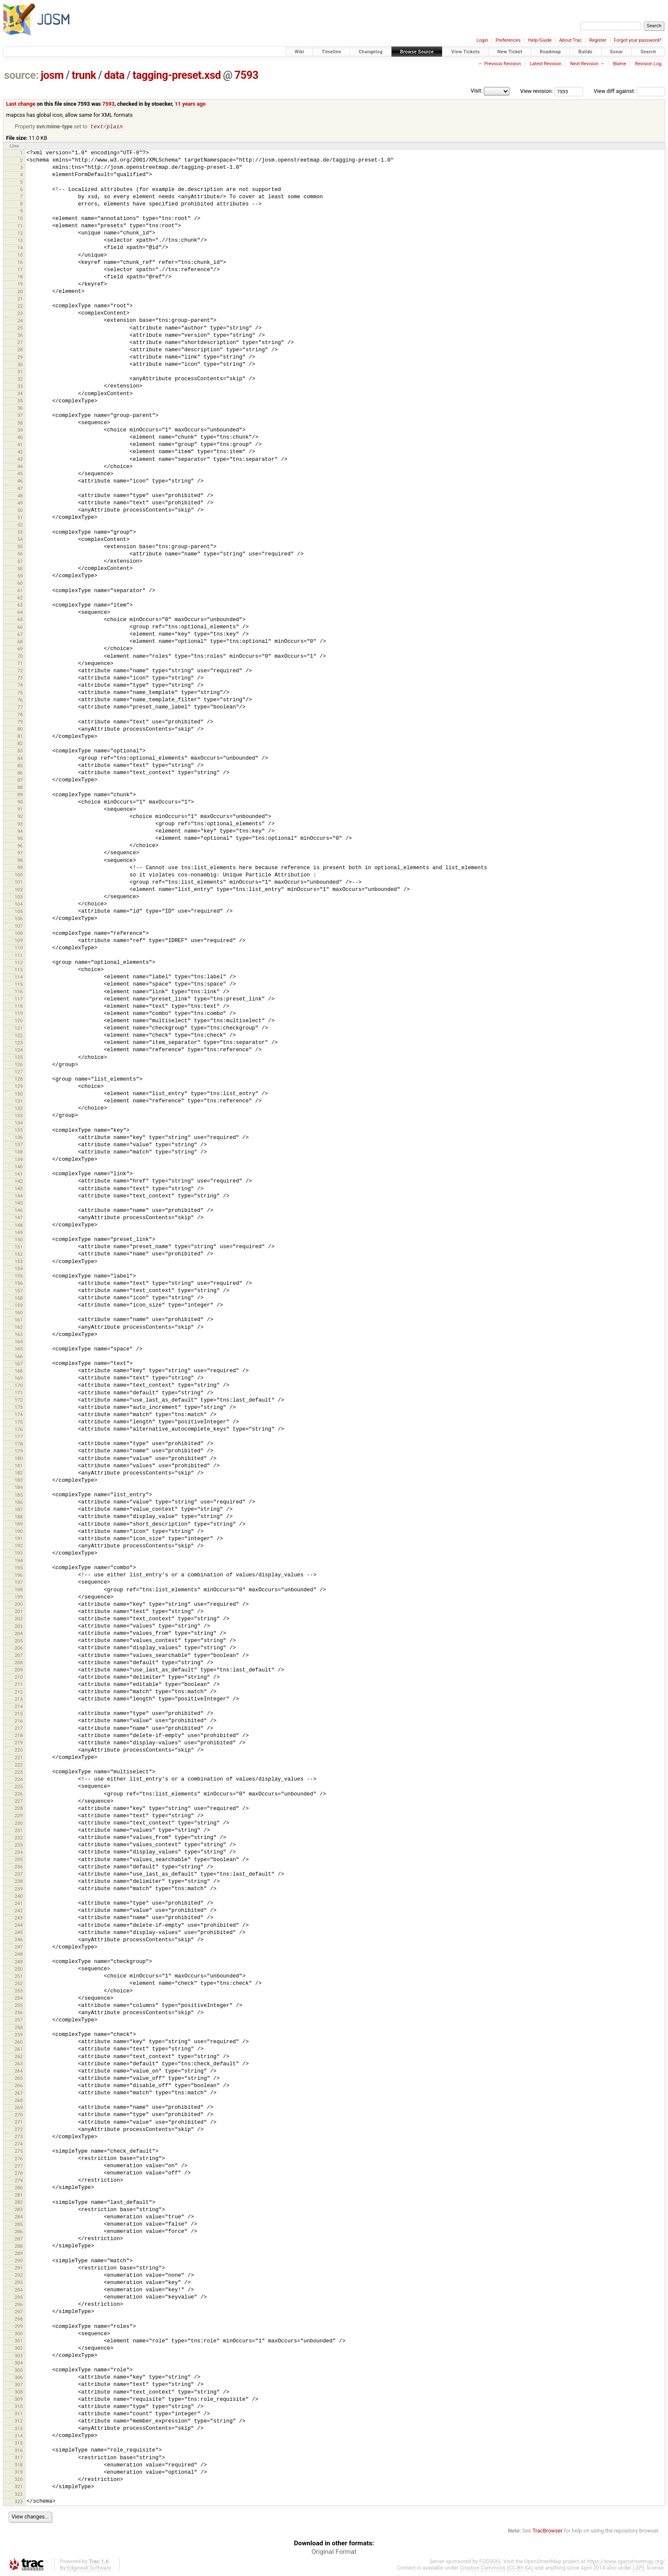 The width and height of the screenshot is (668, 2576). Describe the element at coordinates (20, 104) in the screenshot. I see `Last change` at that location.